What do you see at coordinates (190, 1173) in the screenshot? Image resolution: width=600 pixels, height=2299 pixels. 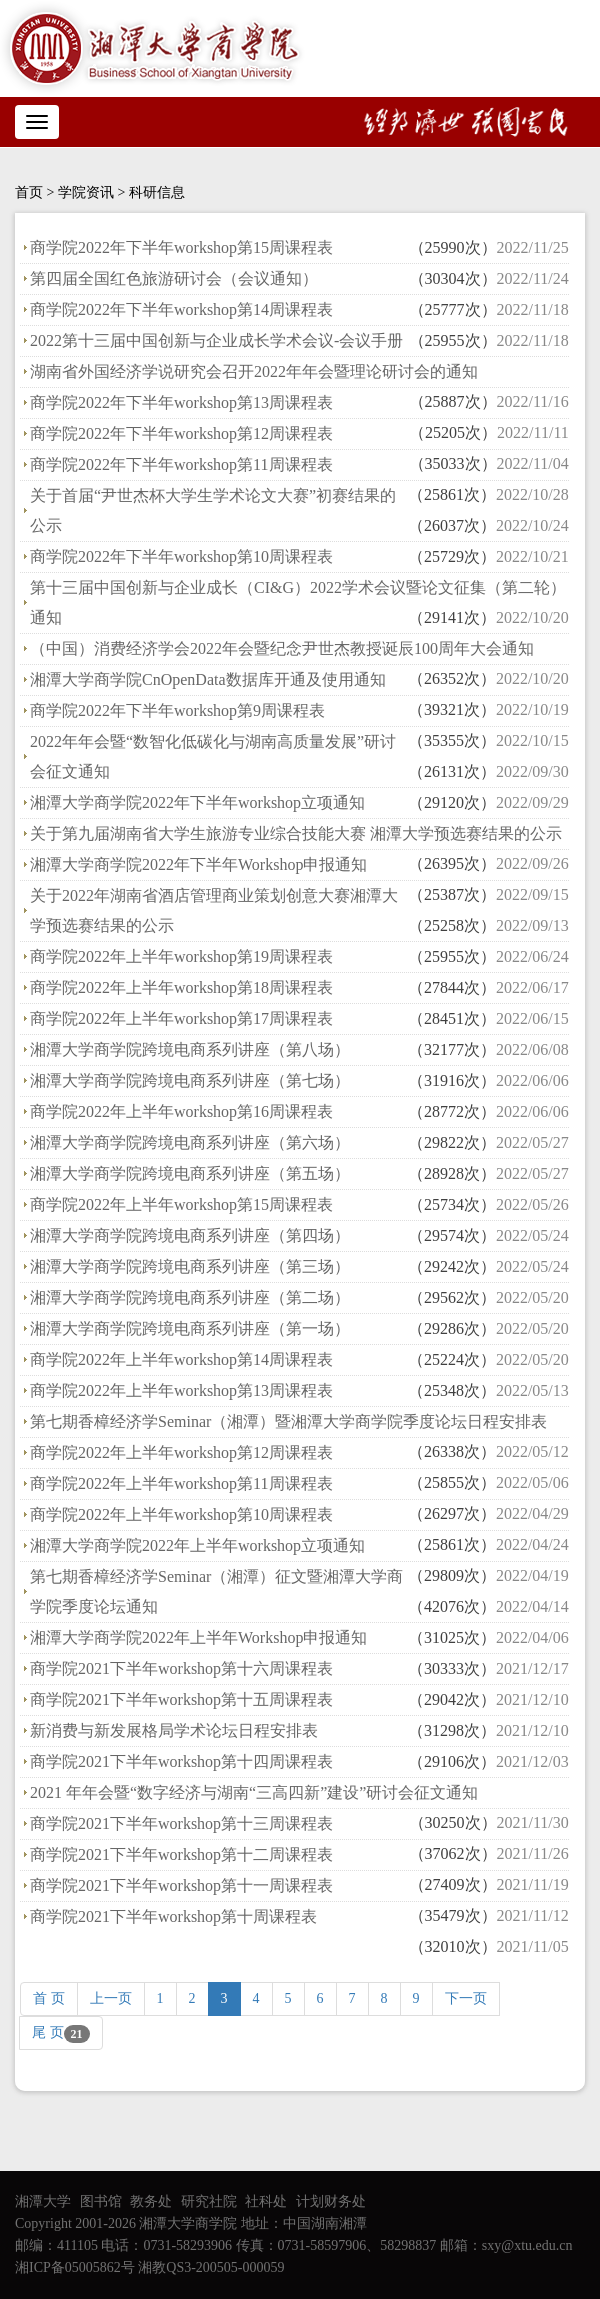 I see `湘潭大学商学院跨境电商系列讲座（第五场）` at bounding box center [190, 1173].